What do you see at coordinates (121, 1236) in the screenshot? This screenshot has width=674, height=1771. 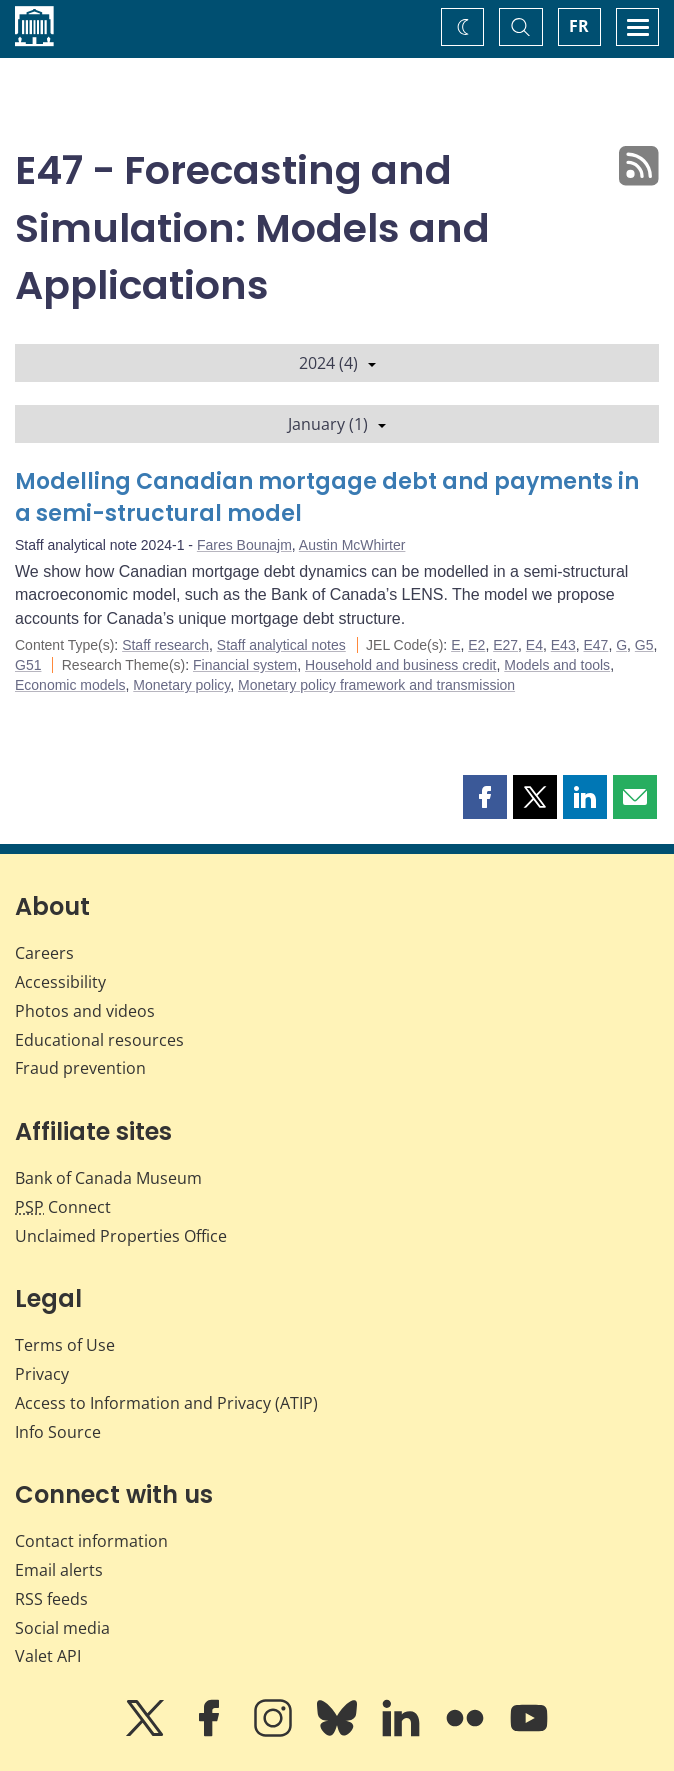 I see `Unclaimed Properties Office` at bounding box center [121, 1236].